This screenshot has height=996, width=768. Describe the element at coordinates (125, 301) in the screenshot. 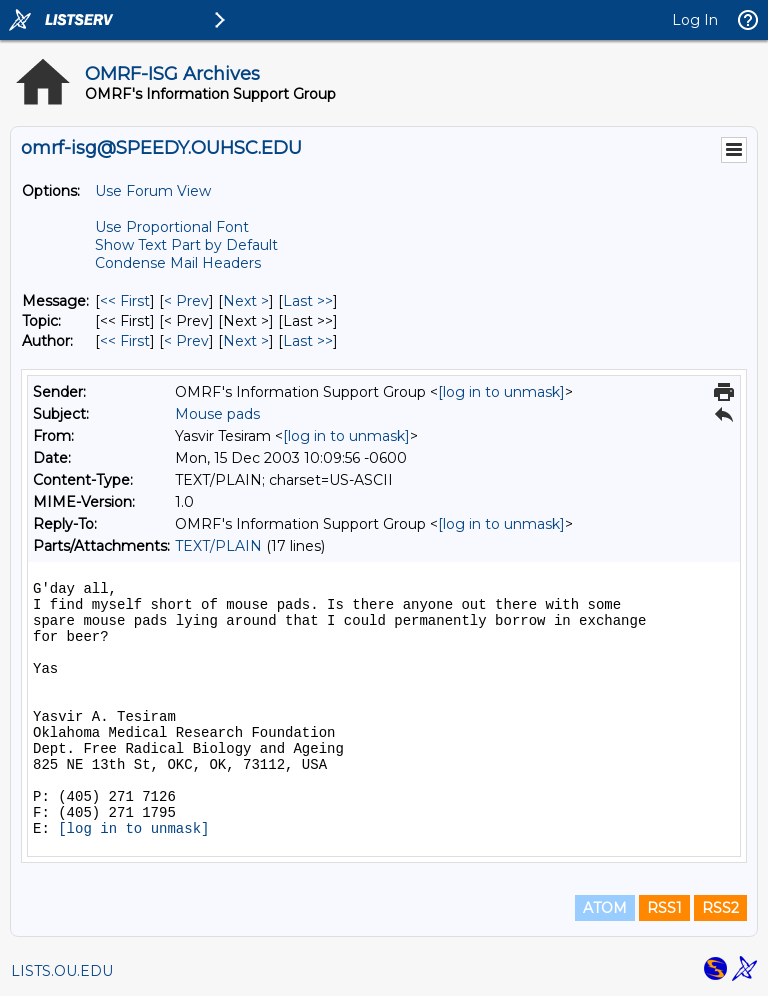

I see `<< First [First Message]` at that location.